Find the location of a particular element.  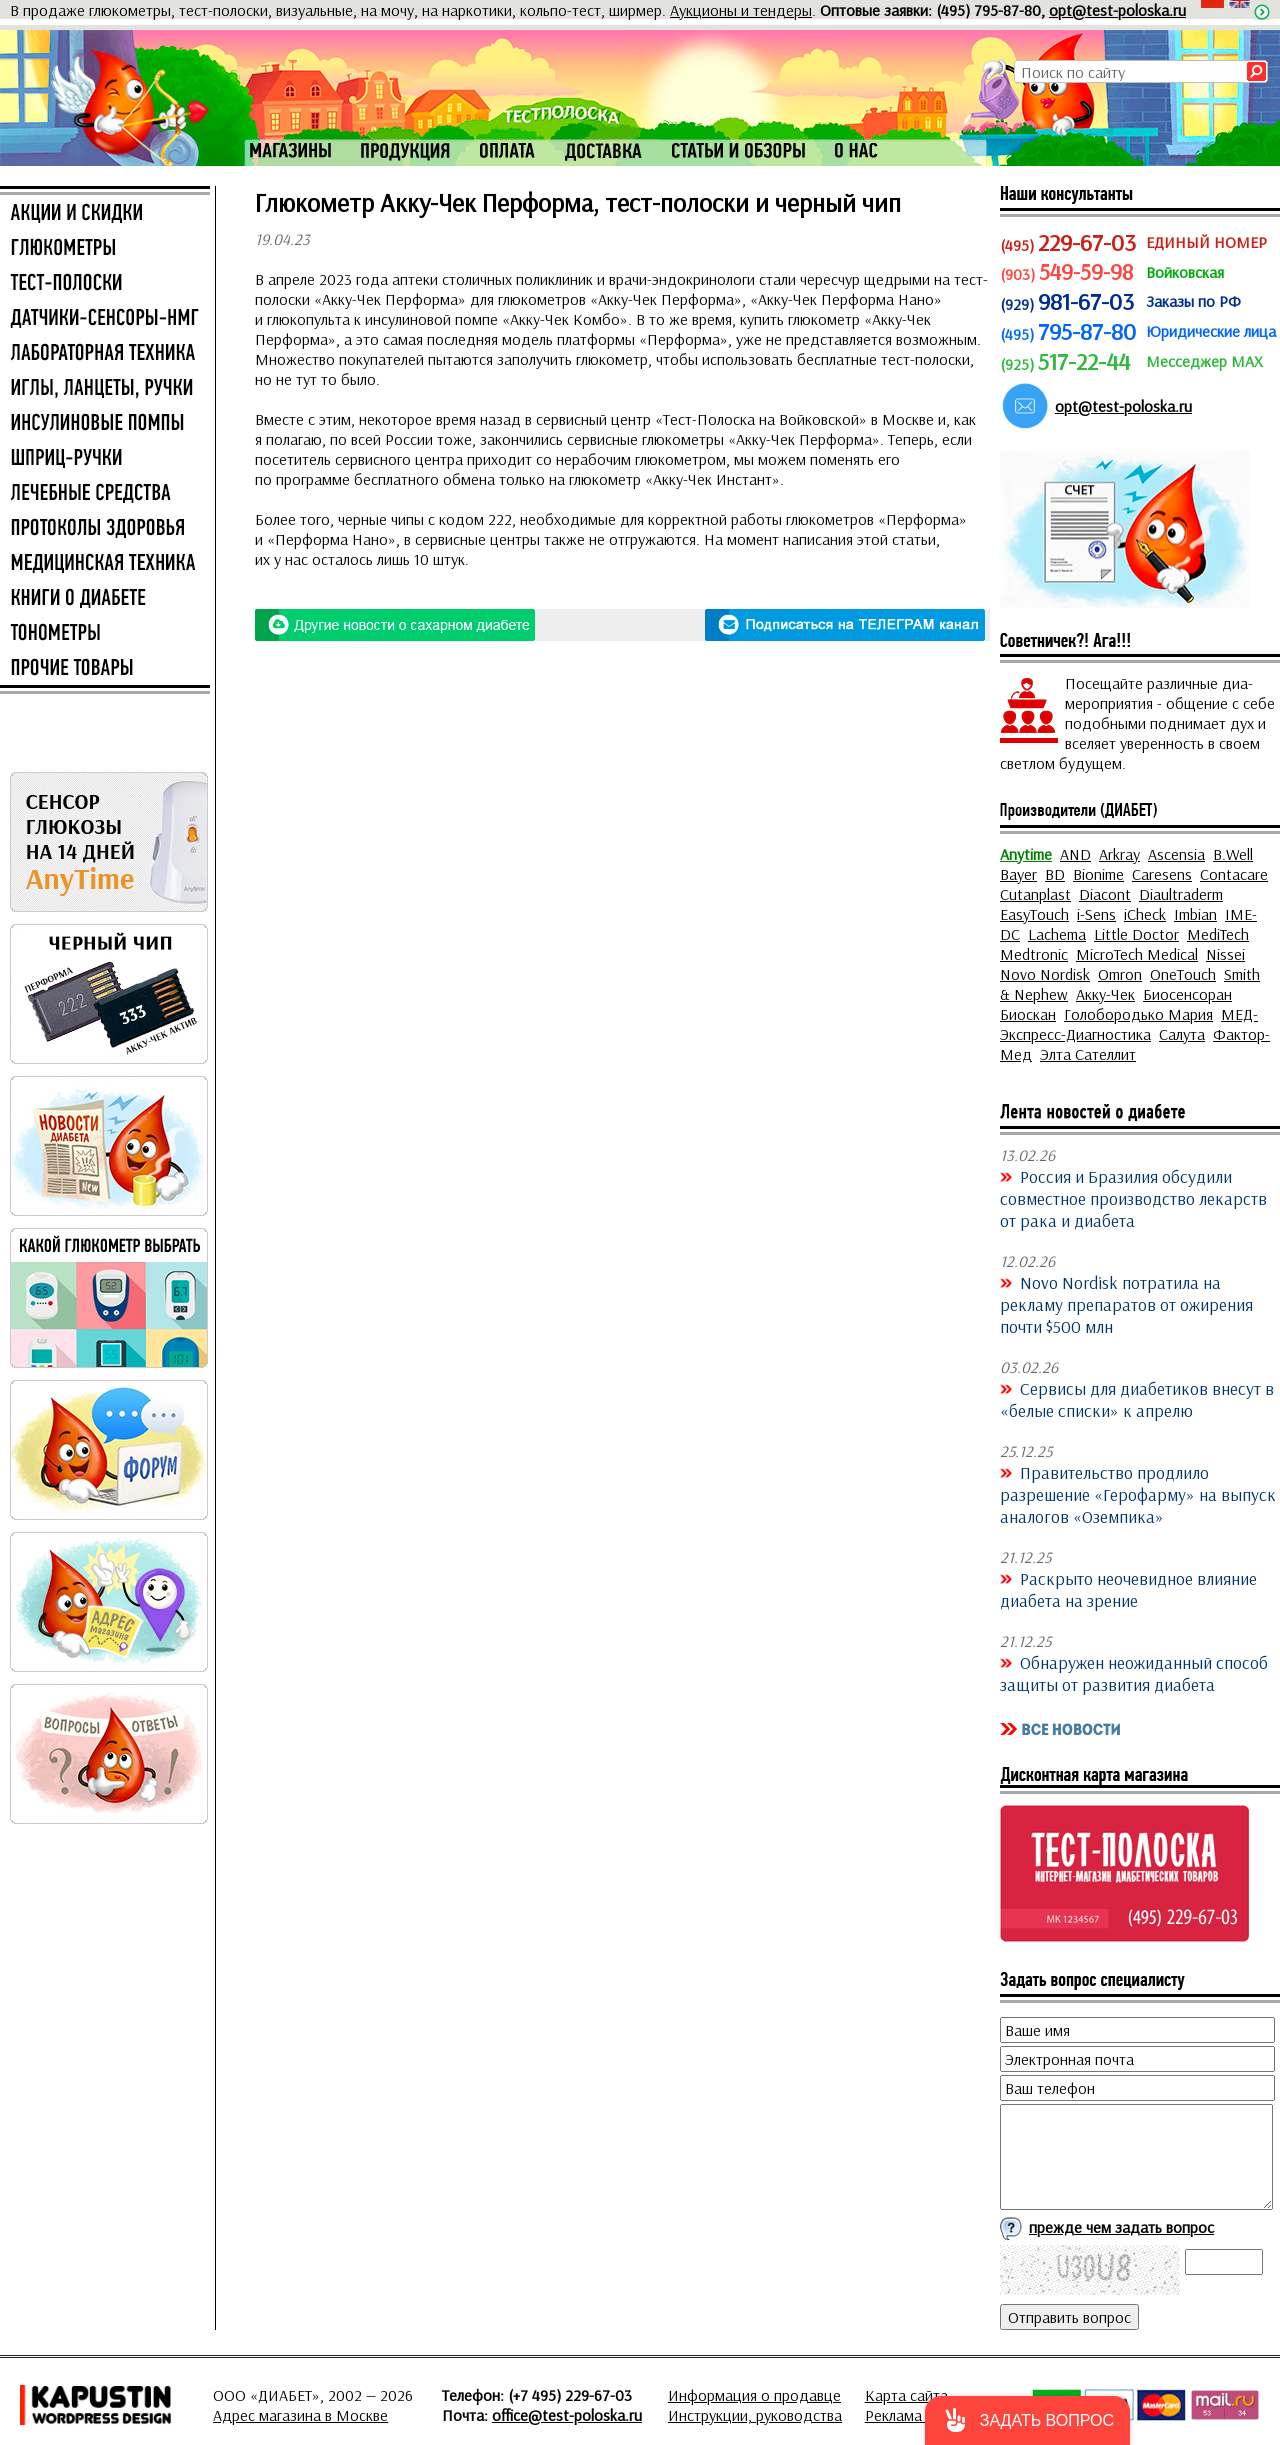

Реклама на сайте is located at coordinates (924, 2415).